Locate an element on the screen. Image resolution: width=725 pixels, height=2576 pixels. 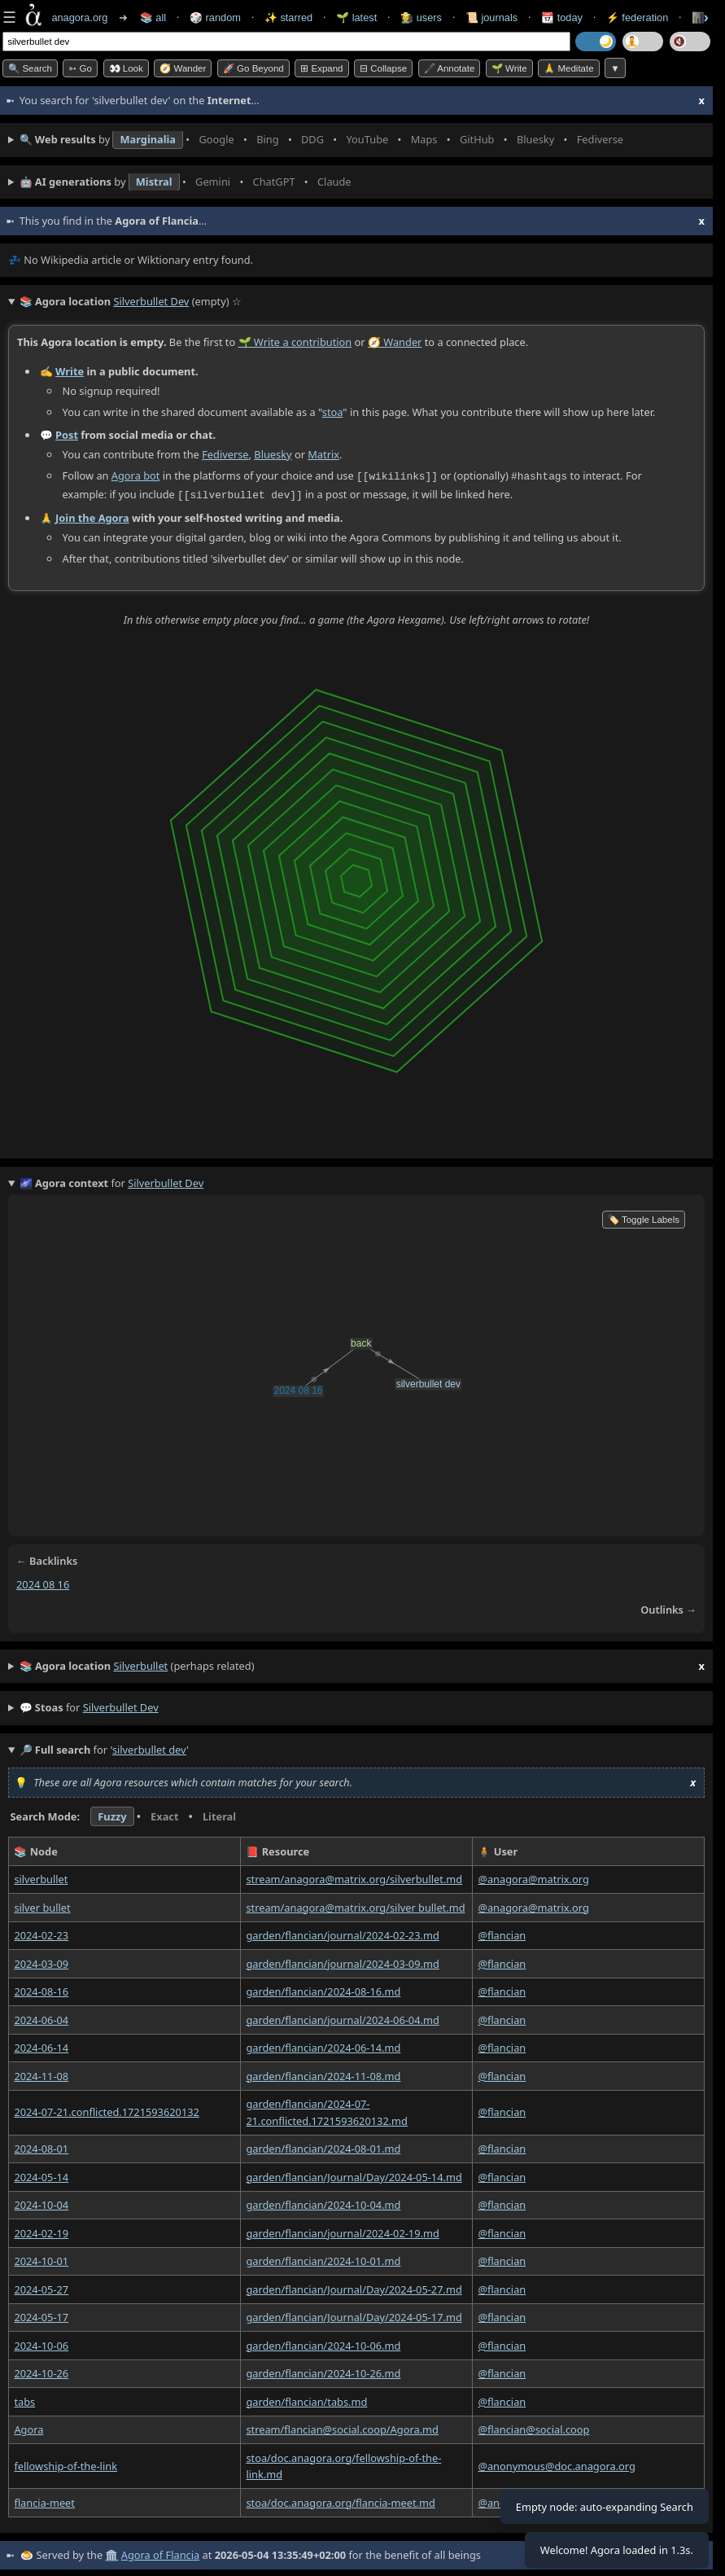
• • • • • • • • is located at coordinates (325, 140).